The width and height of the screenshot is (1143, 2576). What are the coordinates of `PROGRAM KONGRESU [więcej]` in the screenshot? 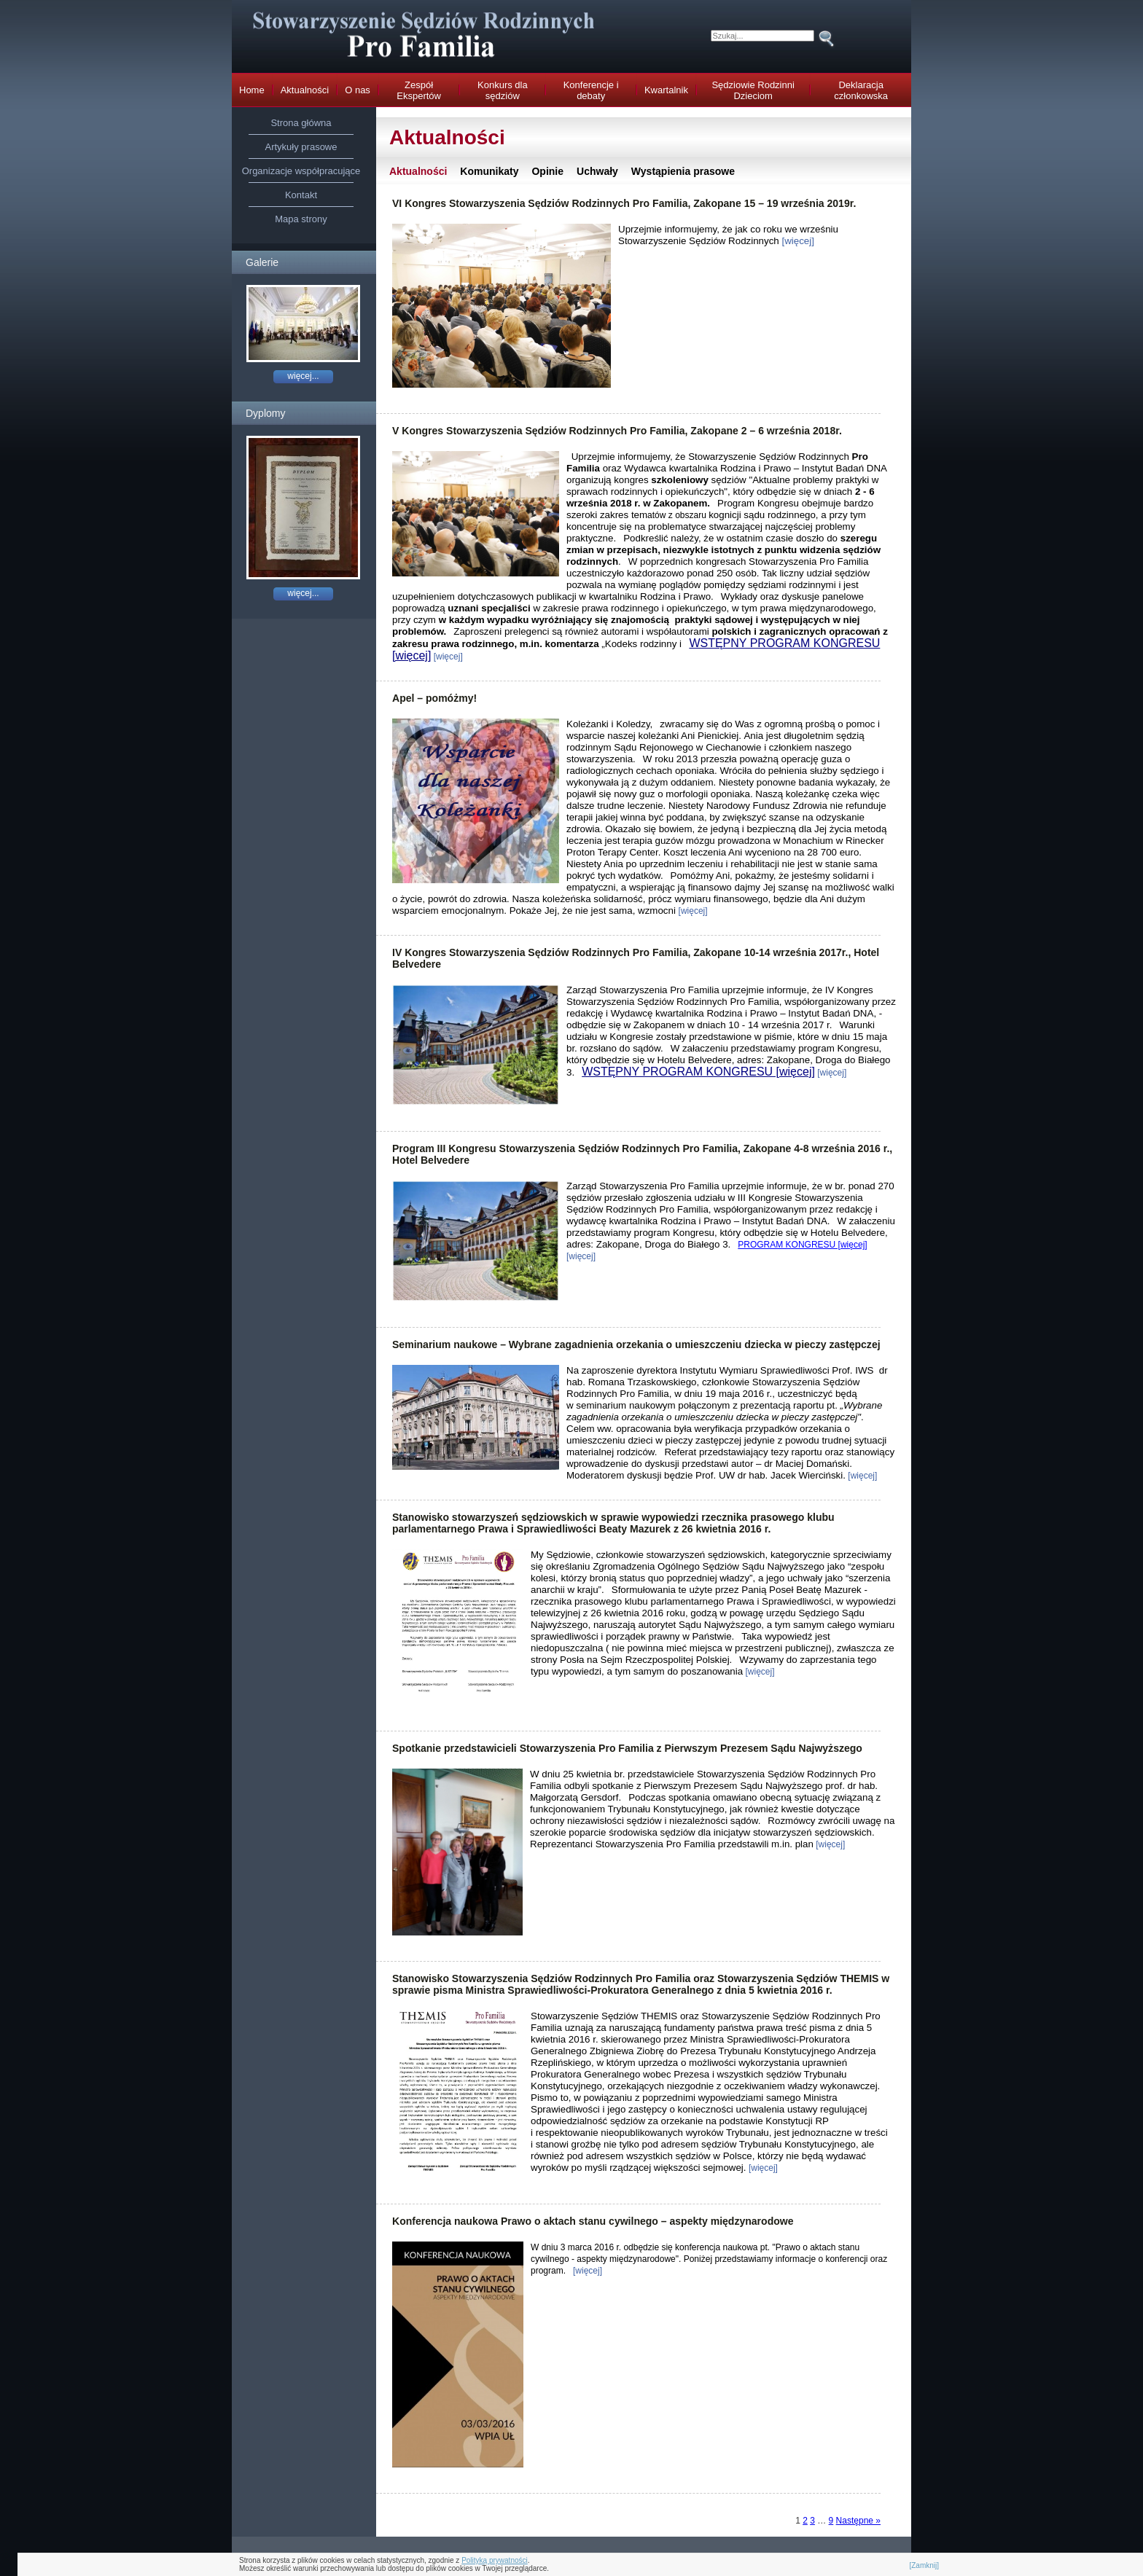 It's located at (802, 1245).